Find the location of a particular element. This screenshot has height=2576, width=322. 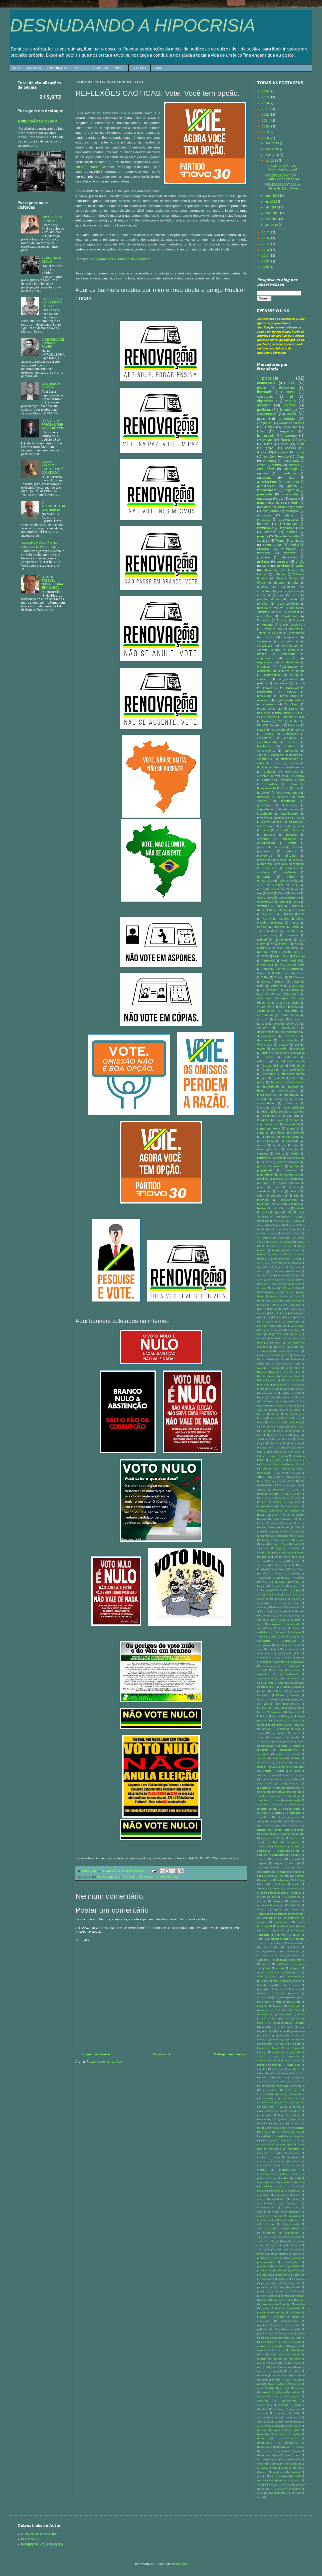

probidade is located at coordinates (262, 2325).